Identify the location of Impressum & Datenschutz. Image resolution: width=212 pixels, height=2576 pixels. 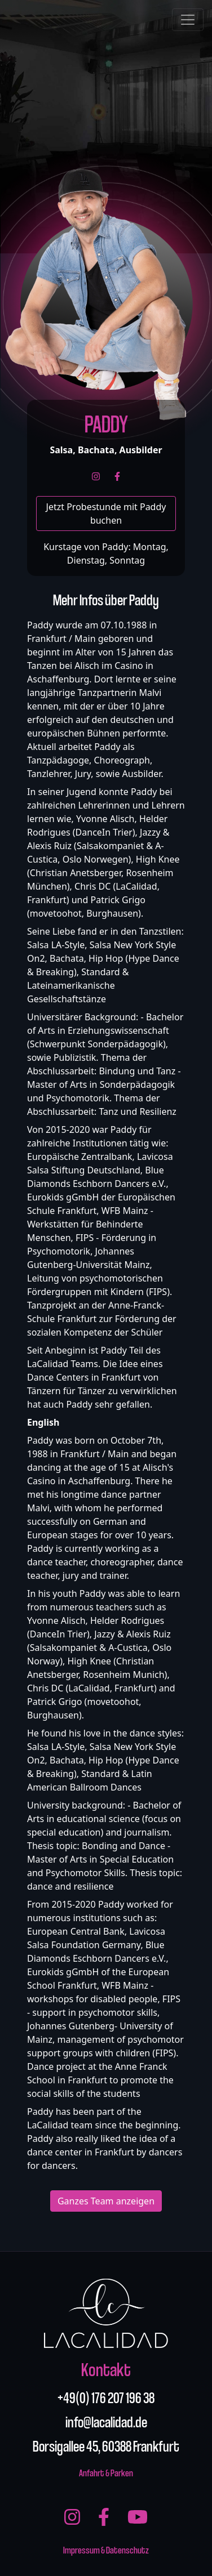
(106, 2549).